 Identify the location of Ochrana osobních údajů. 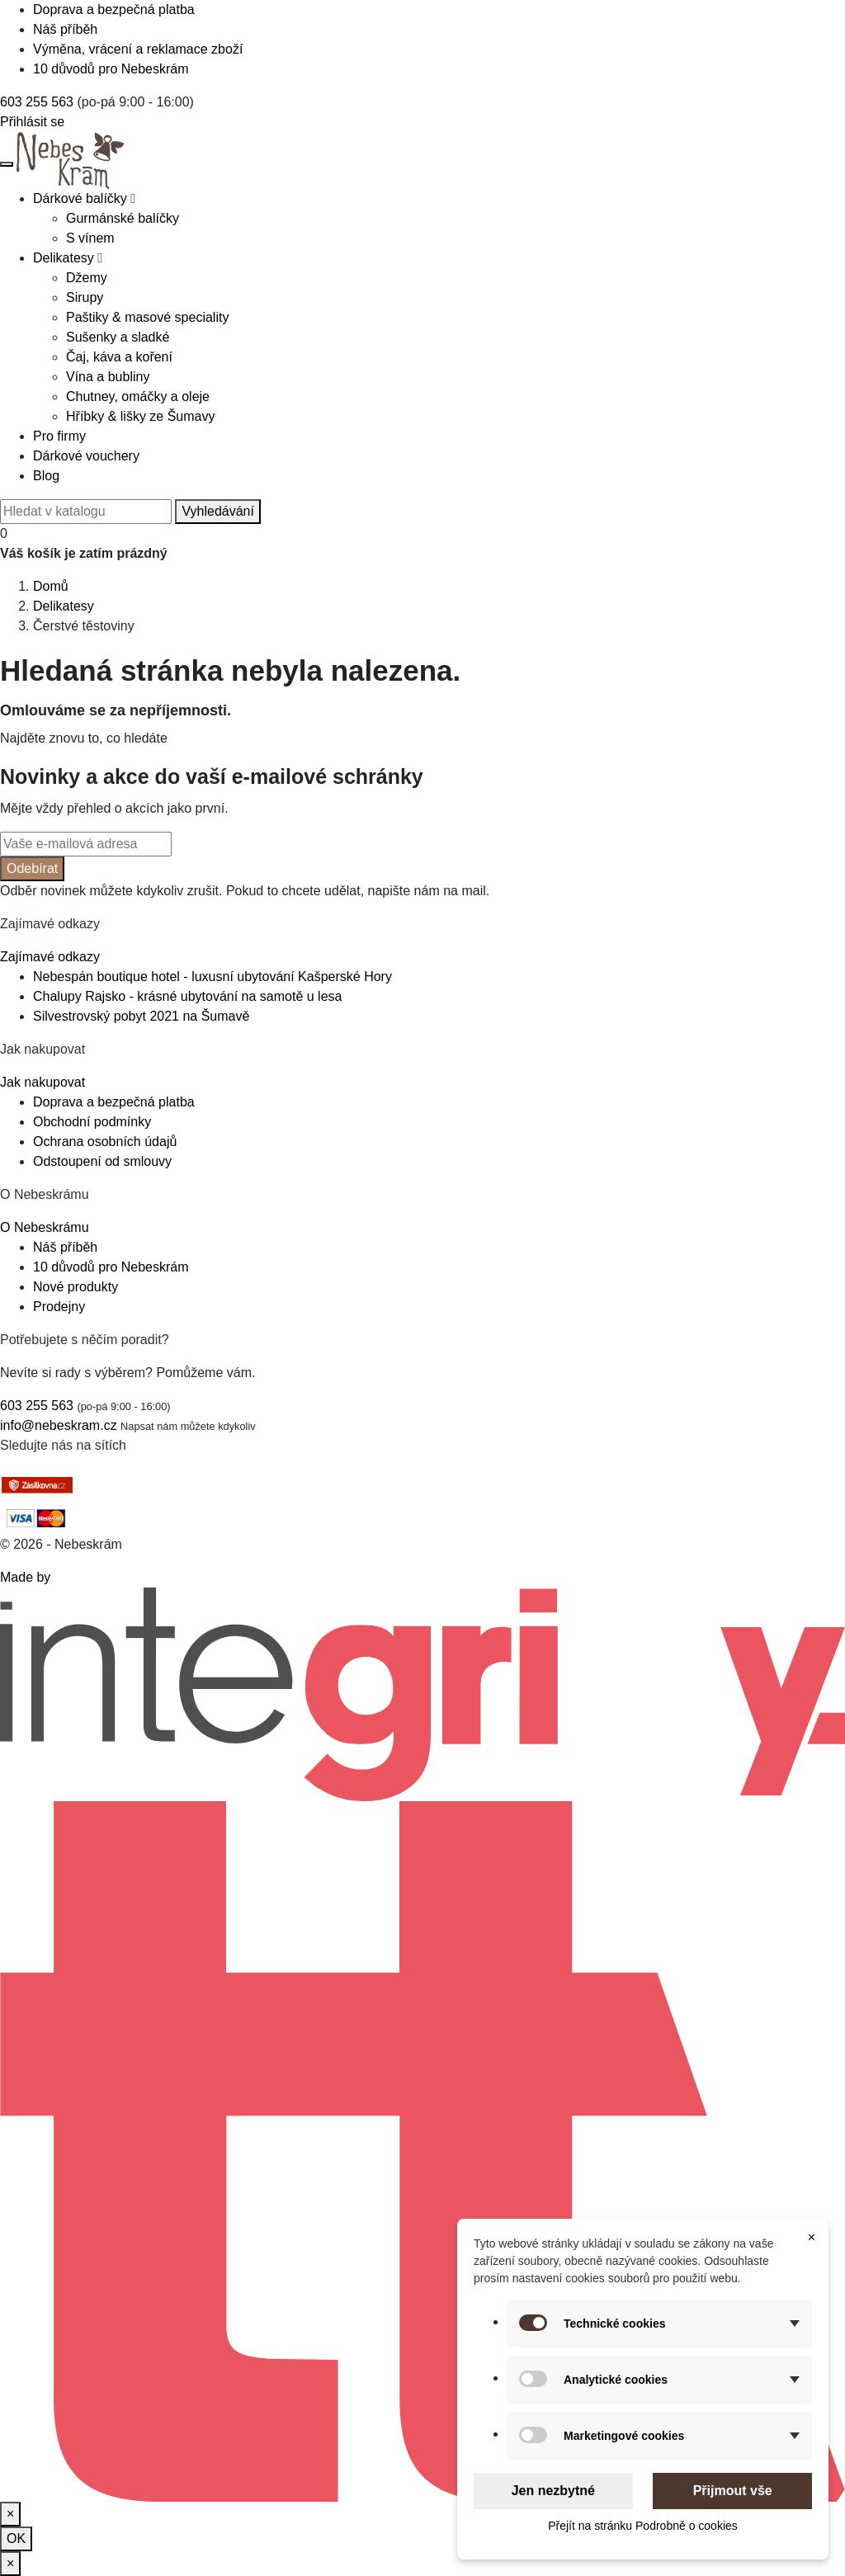
(105, 1142).